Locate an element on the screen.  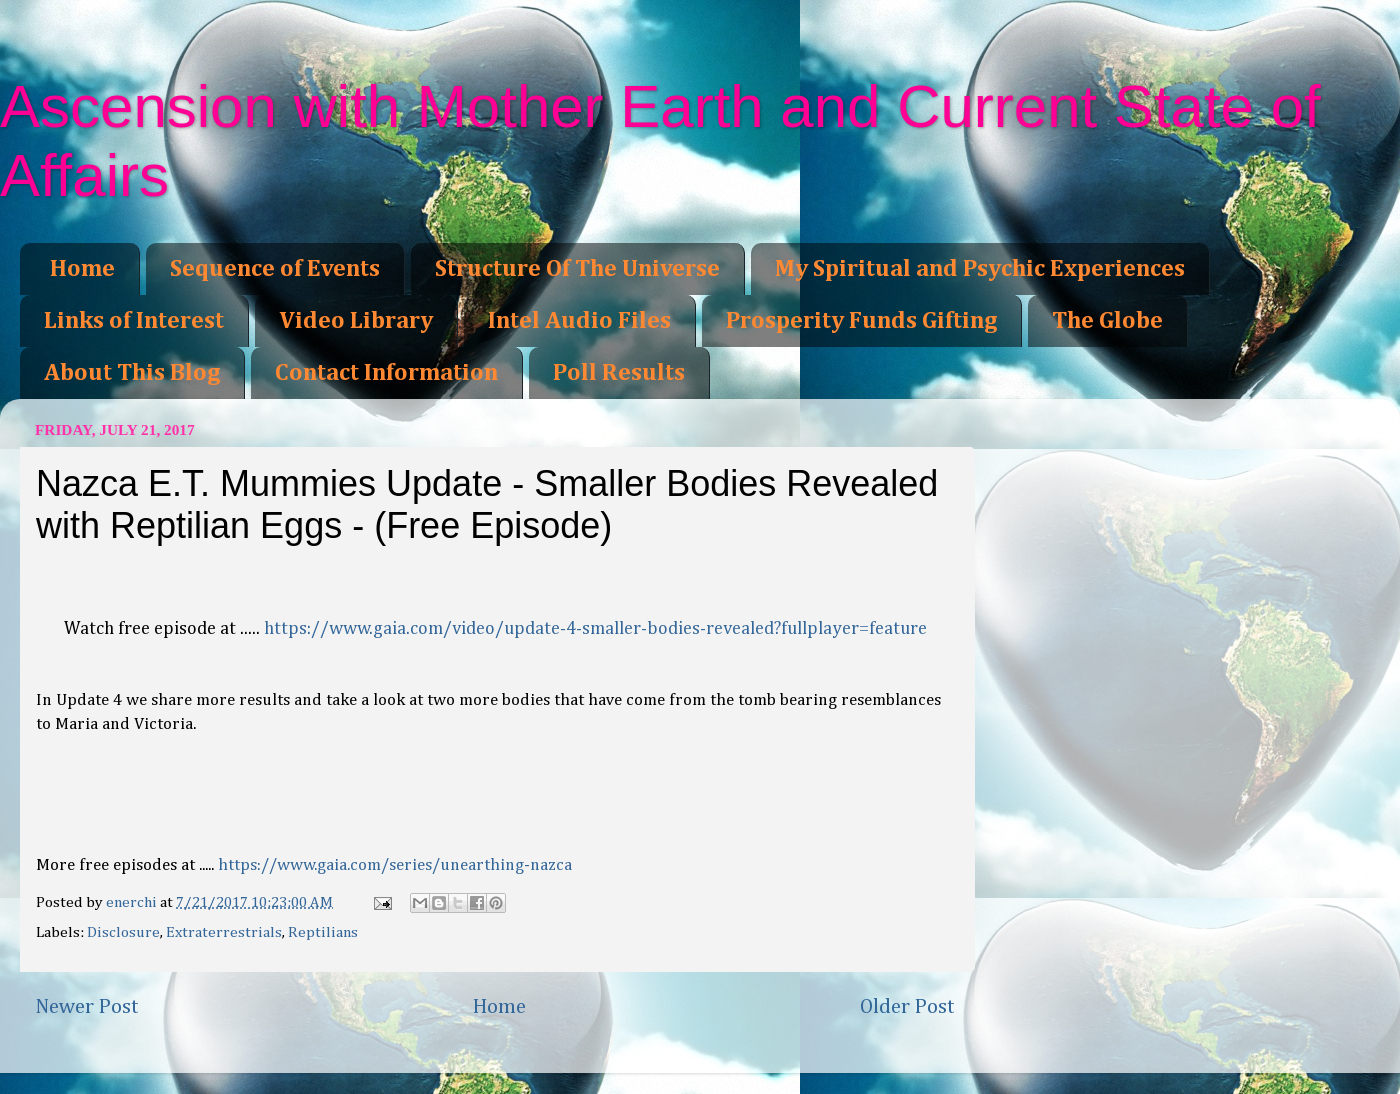
https://www.gaia.com/video/update-4-smaller-bodies-revealed?fullplayer=feature is located at coordinates (595, 629).